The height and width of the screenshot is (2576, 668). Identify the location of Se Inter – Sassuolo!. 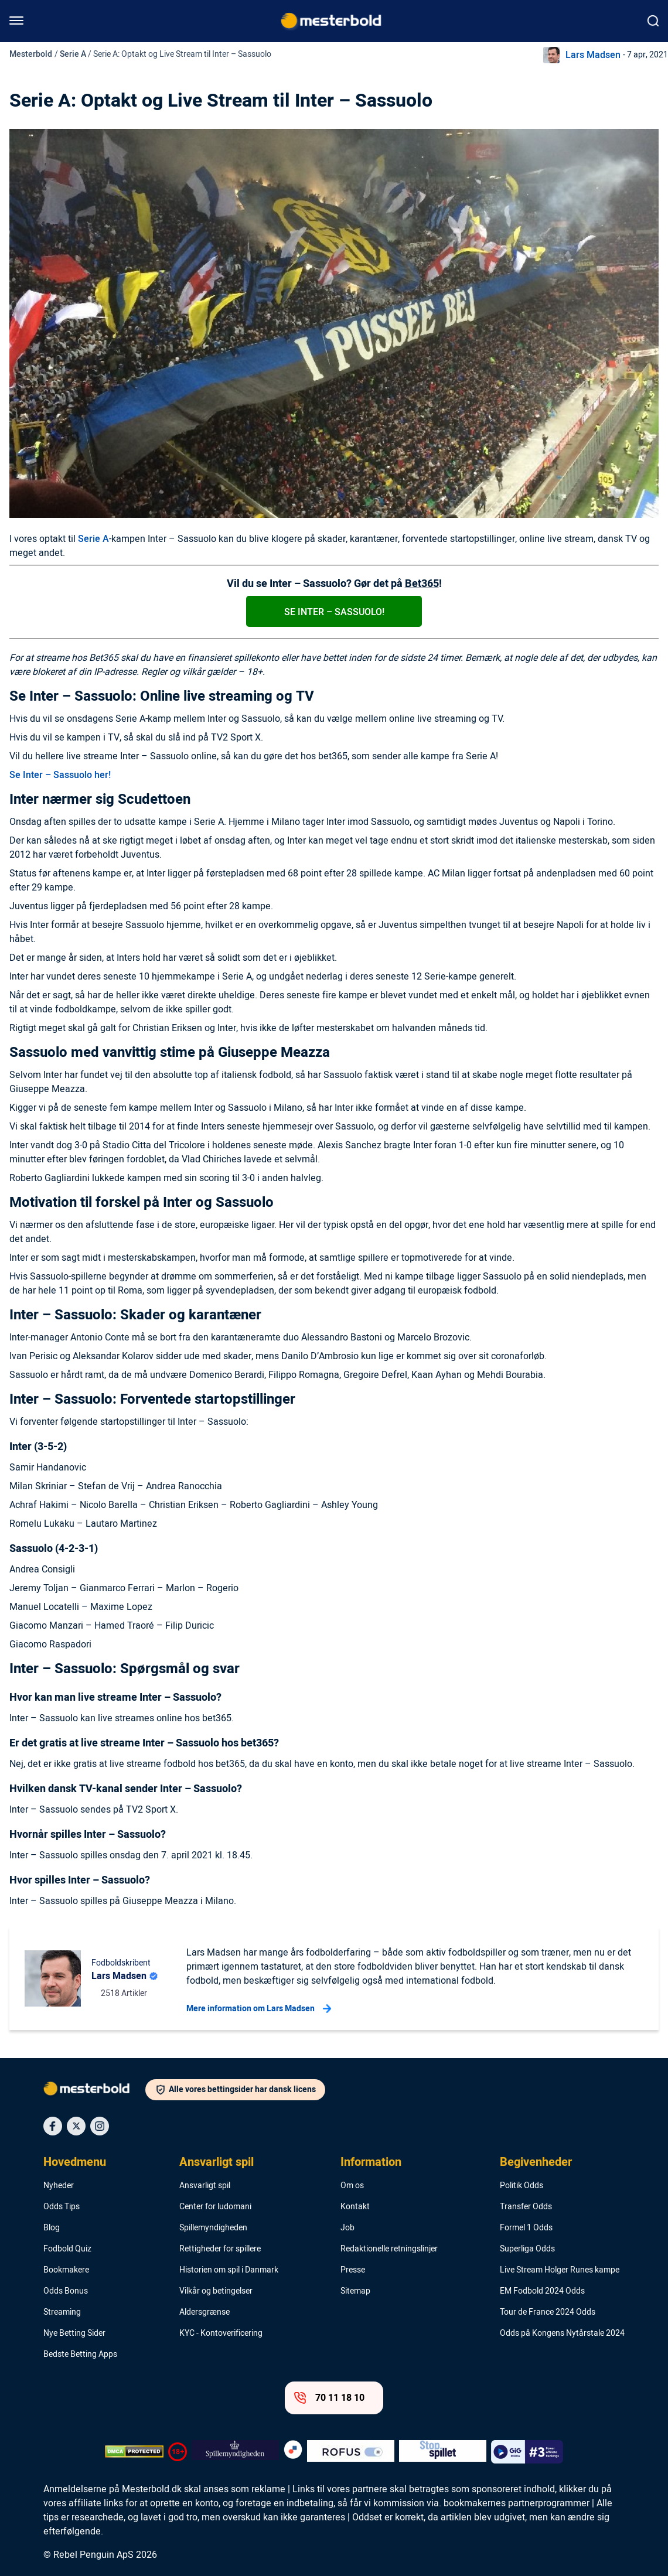
(334, 612).